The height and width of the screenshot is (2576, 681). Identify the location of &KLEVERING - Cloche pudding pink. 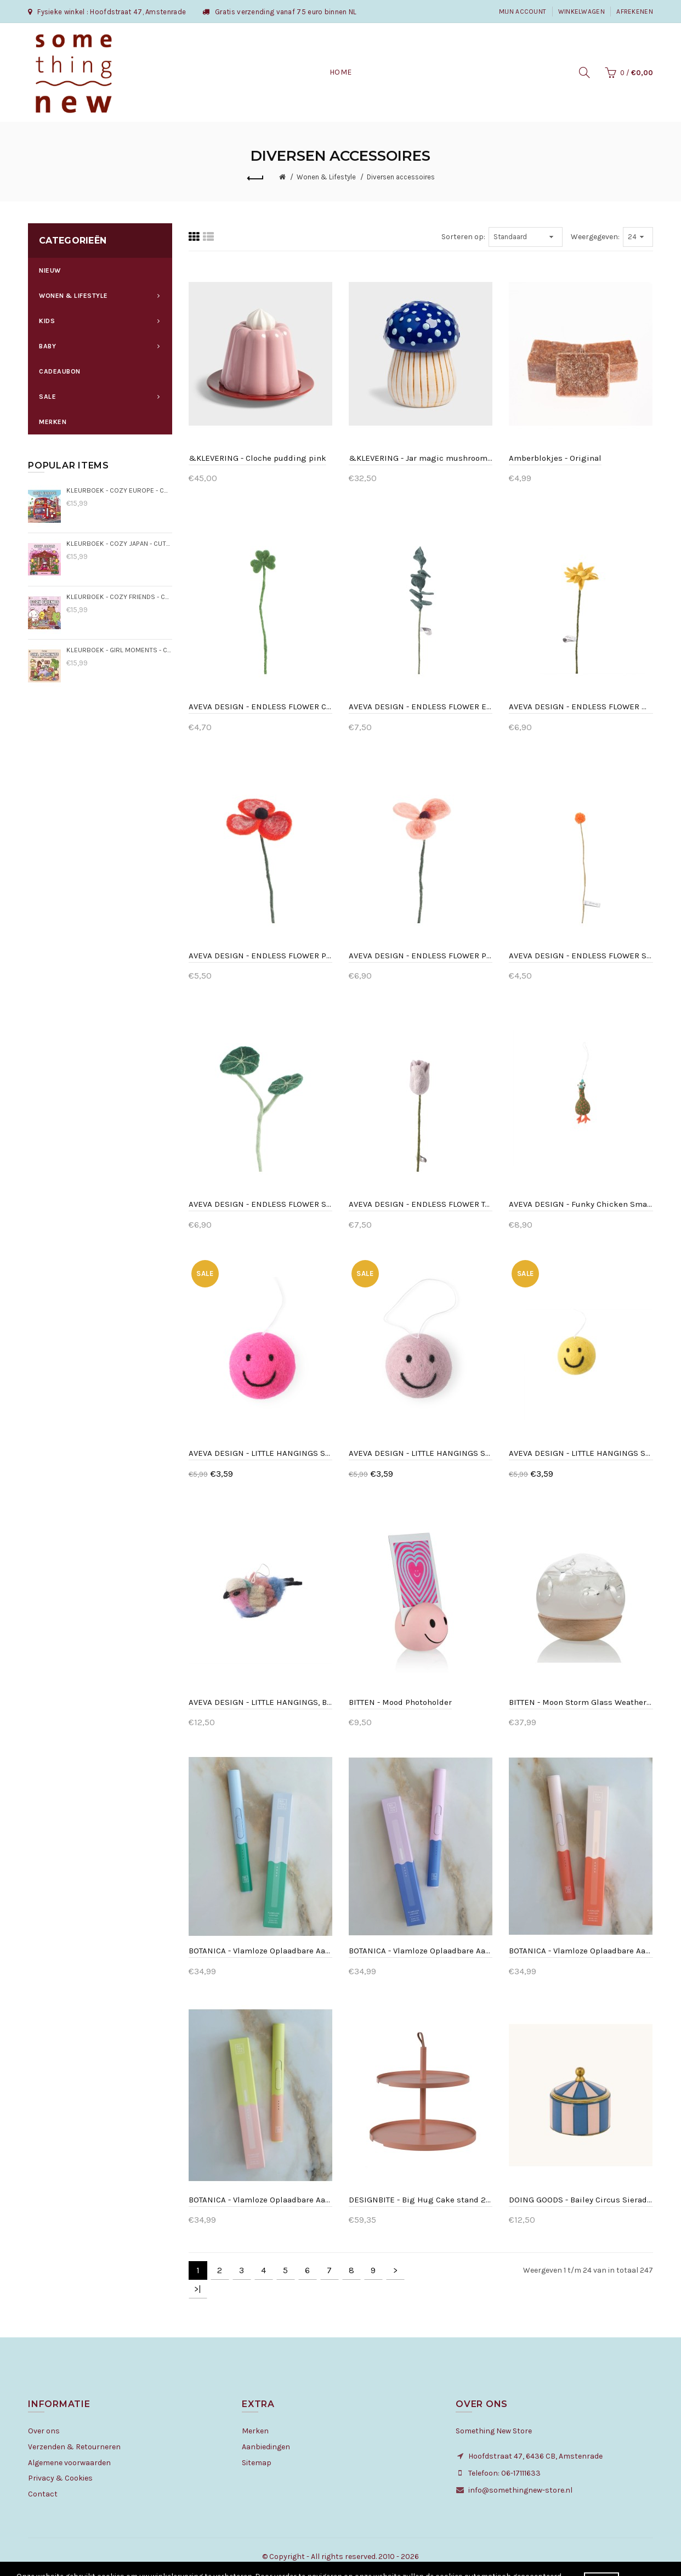
(257, 458).